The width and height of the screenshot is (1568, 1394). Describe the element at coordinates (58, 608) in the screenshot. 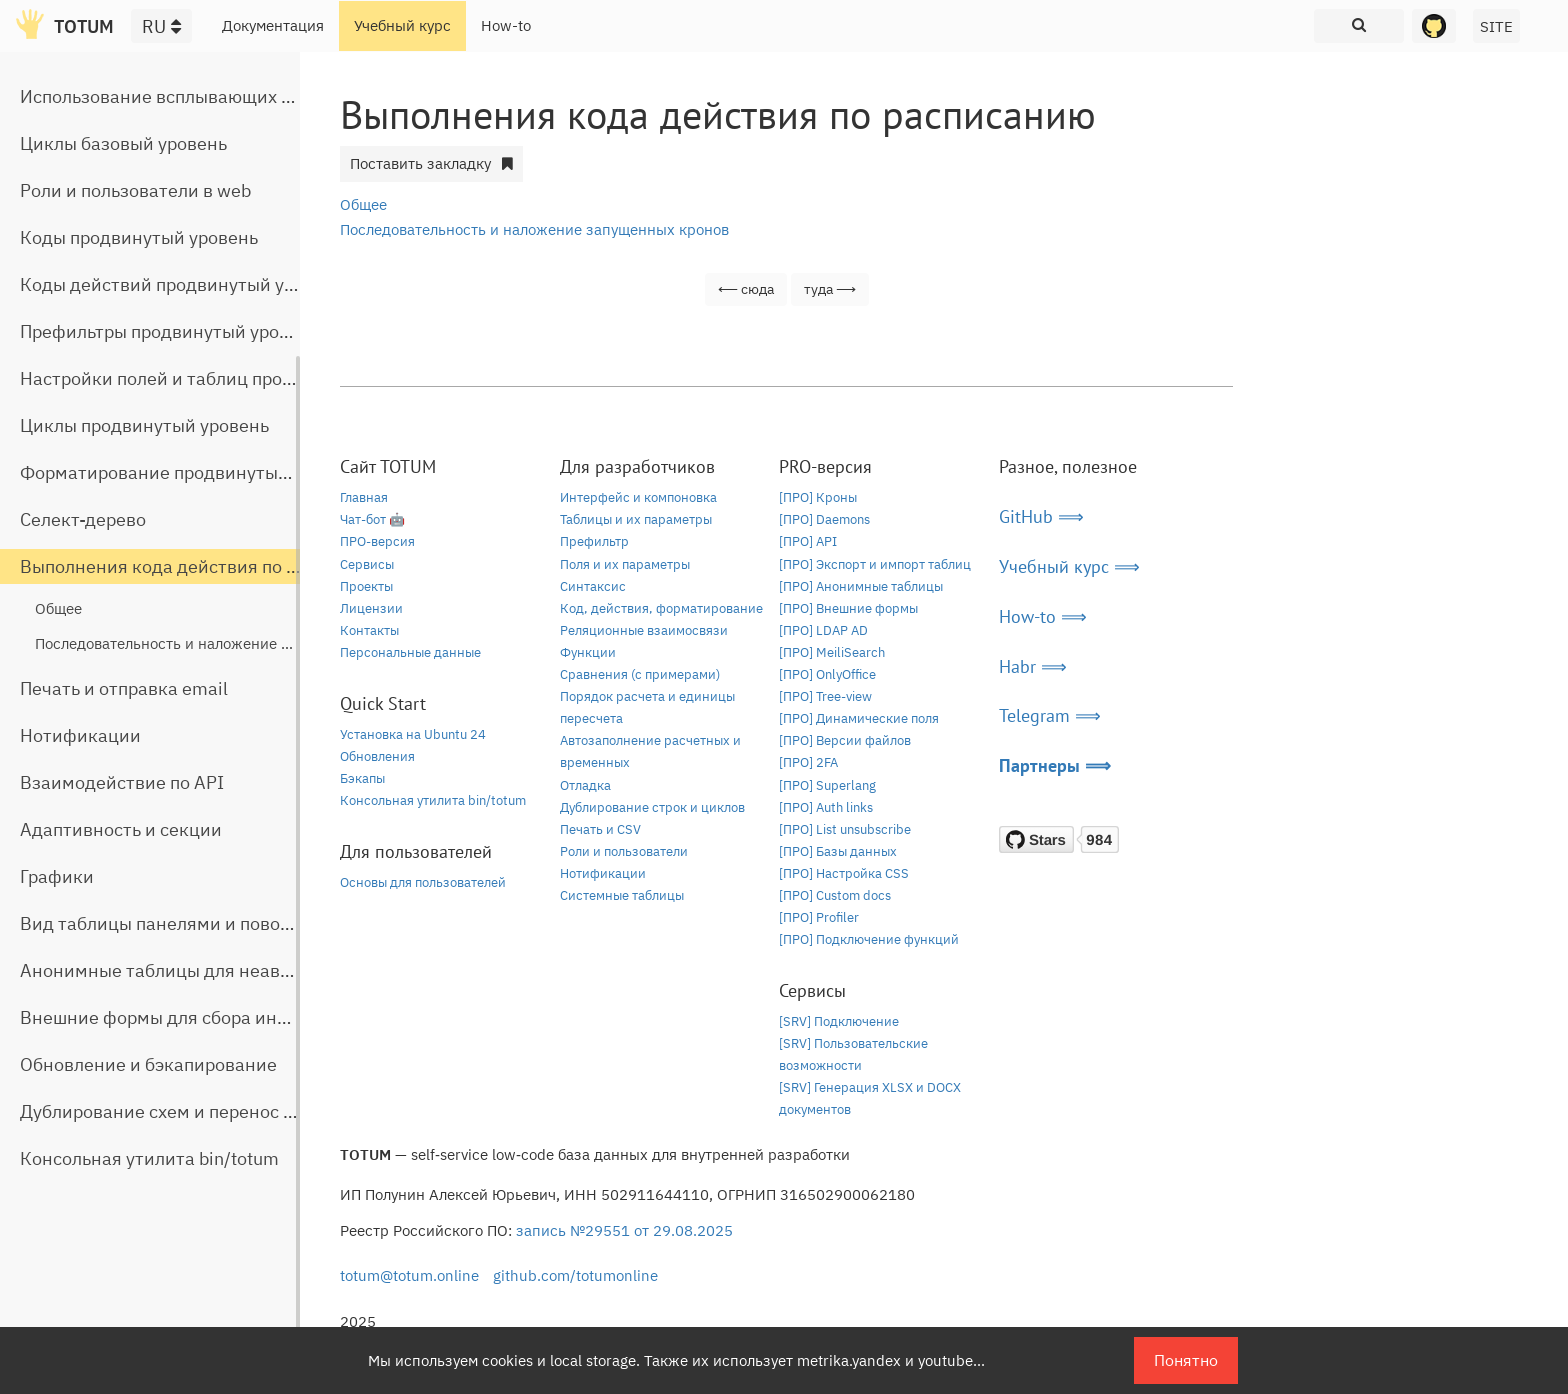

I see `Общее` at that location.